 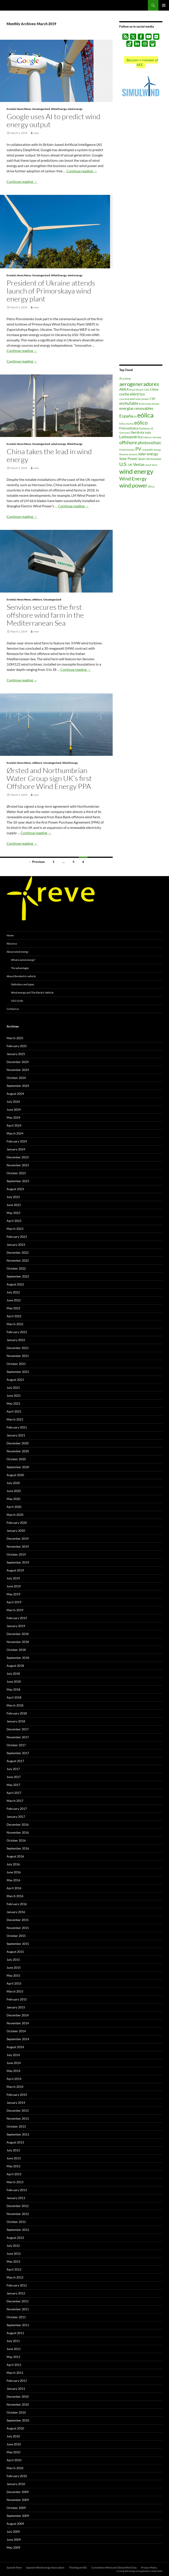 What do you see at coordinates (17, 1522) in the screenshot?
I see `February 2020` at bounding box center [17, 1522].